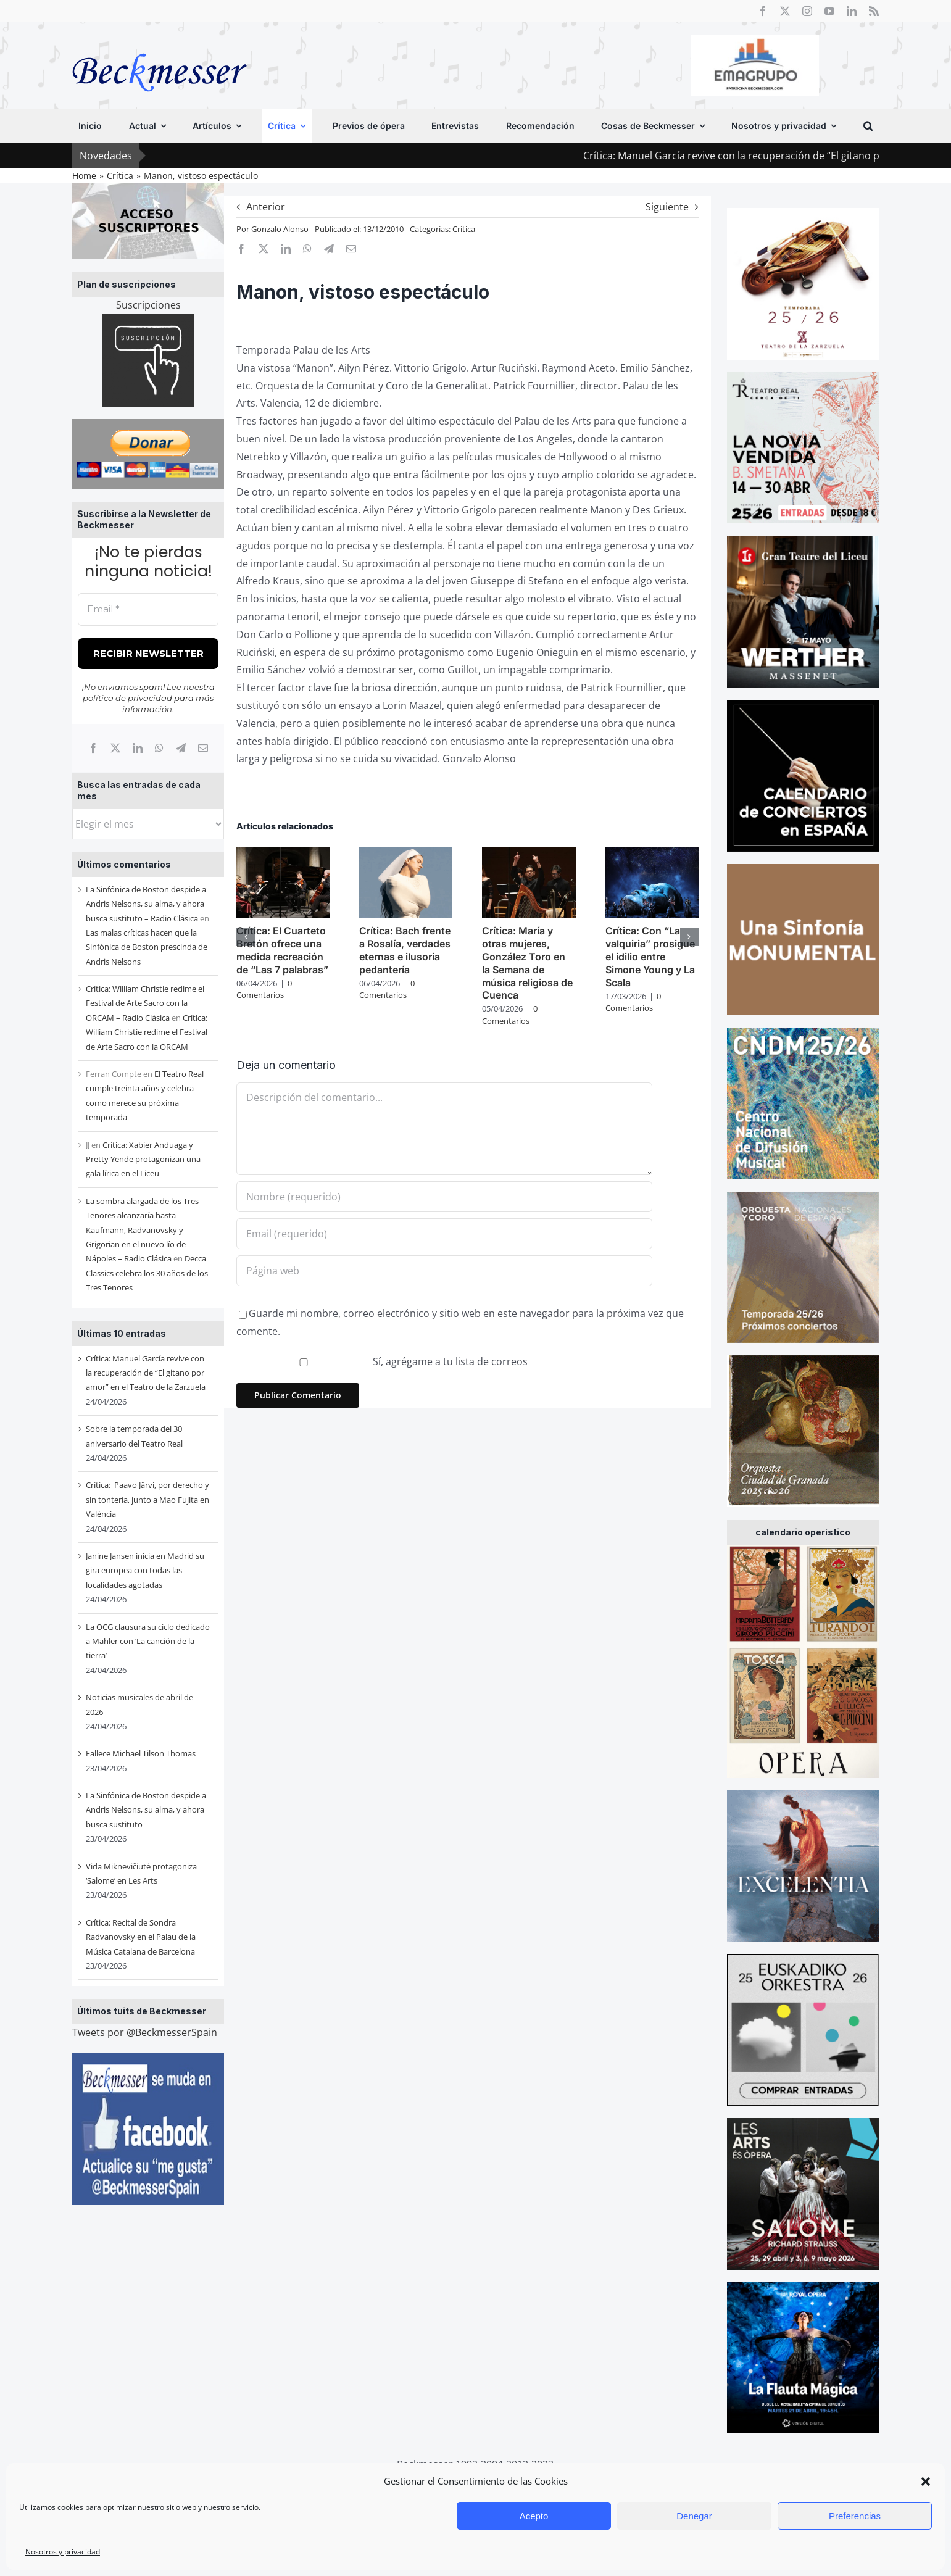 Image resolution: width=951 pixels, height=2576 pixels. What do you see at coordinates (852, 11) in the screenshot?
I see `[linkedin]` at bounding box center [852, 11].